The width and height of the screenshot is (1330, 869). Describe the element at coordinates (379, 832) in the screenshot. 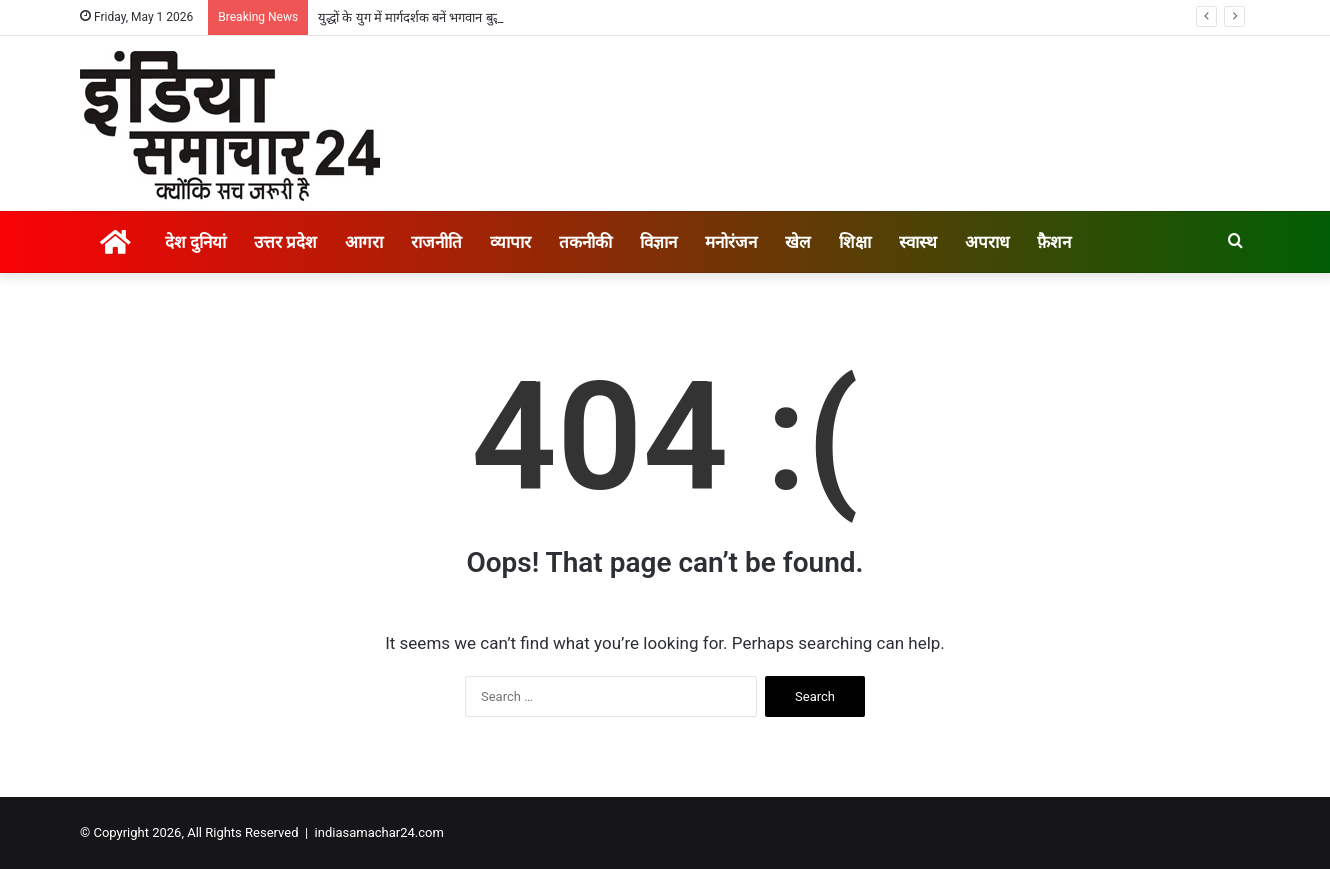

I see `indiasamachar24.com` at that location.